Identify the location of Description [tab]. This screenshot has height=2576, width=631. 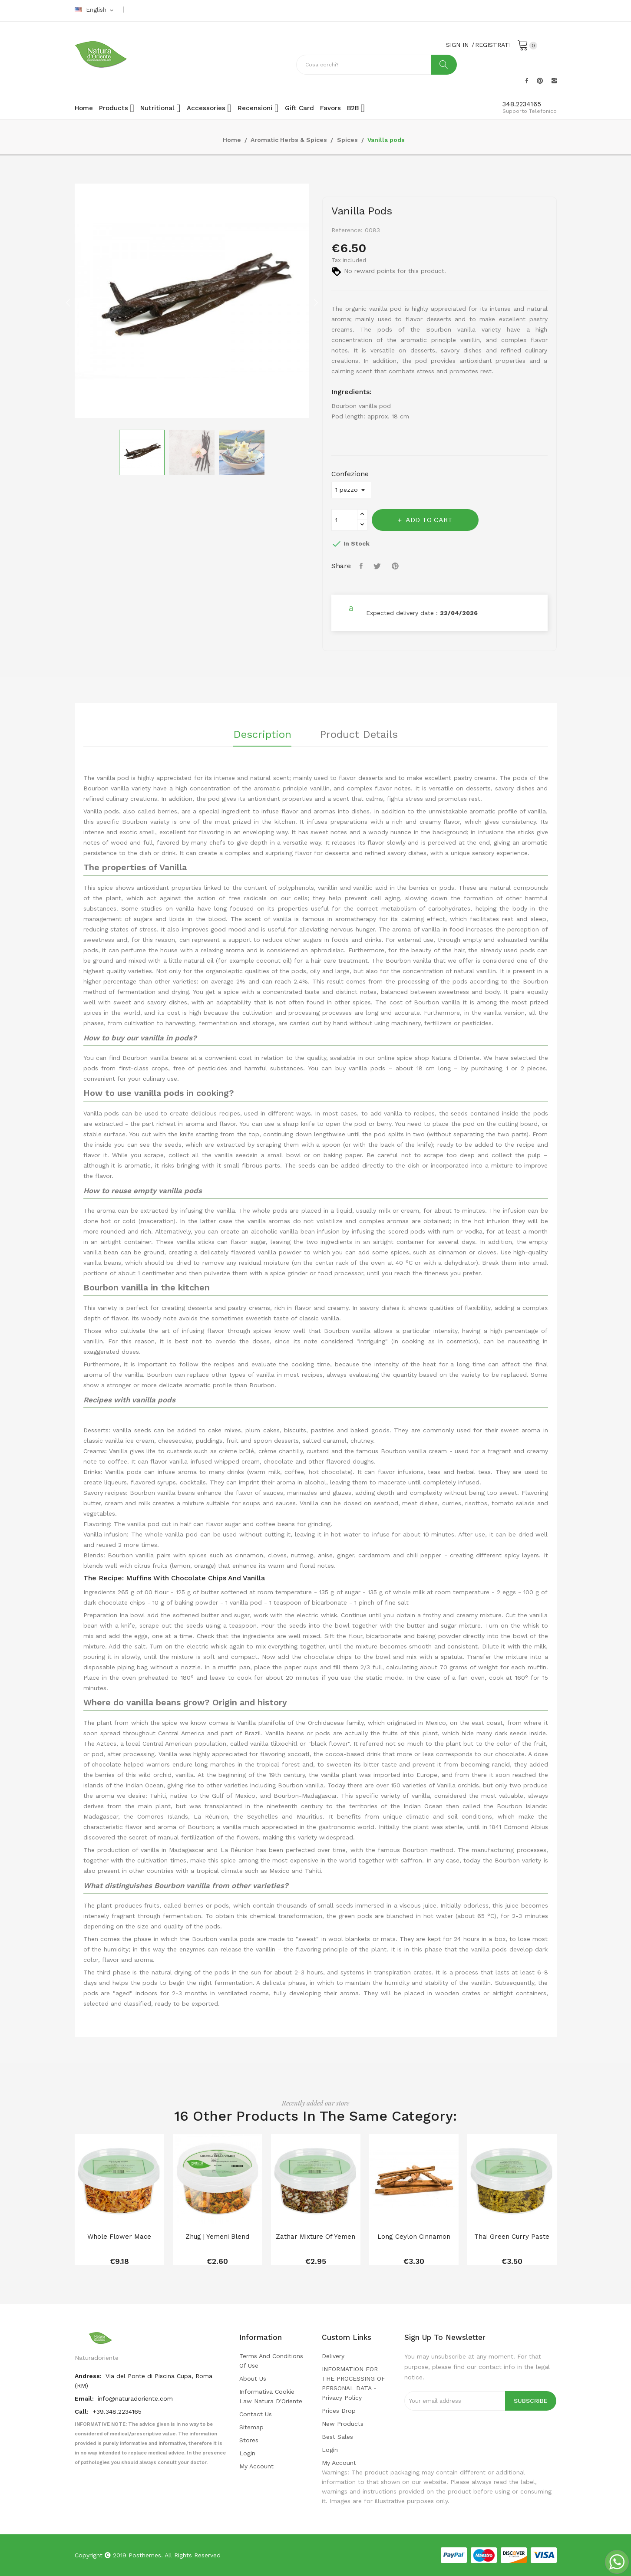
(262, 734).